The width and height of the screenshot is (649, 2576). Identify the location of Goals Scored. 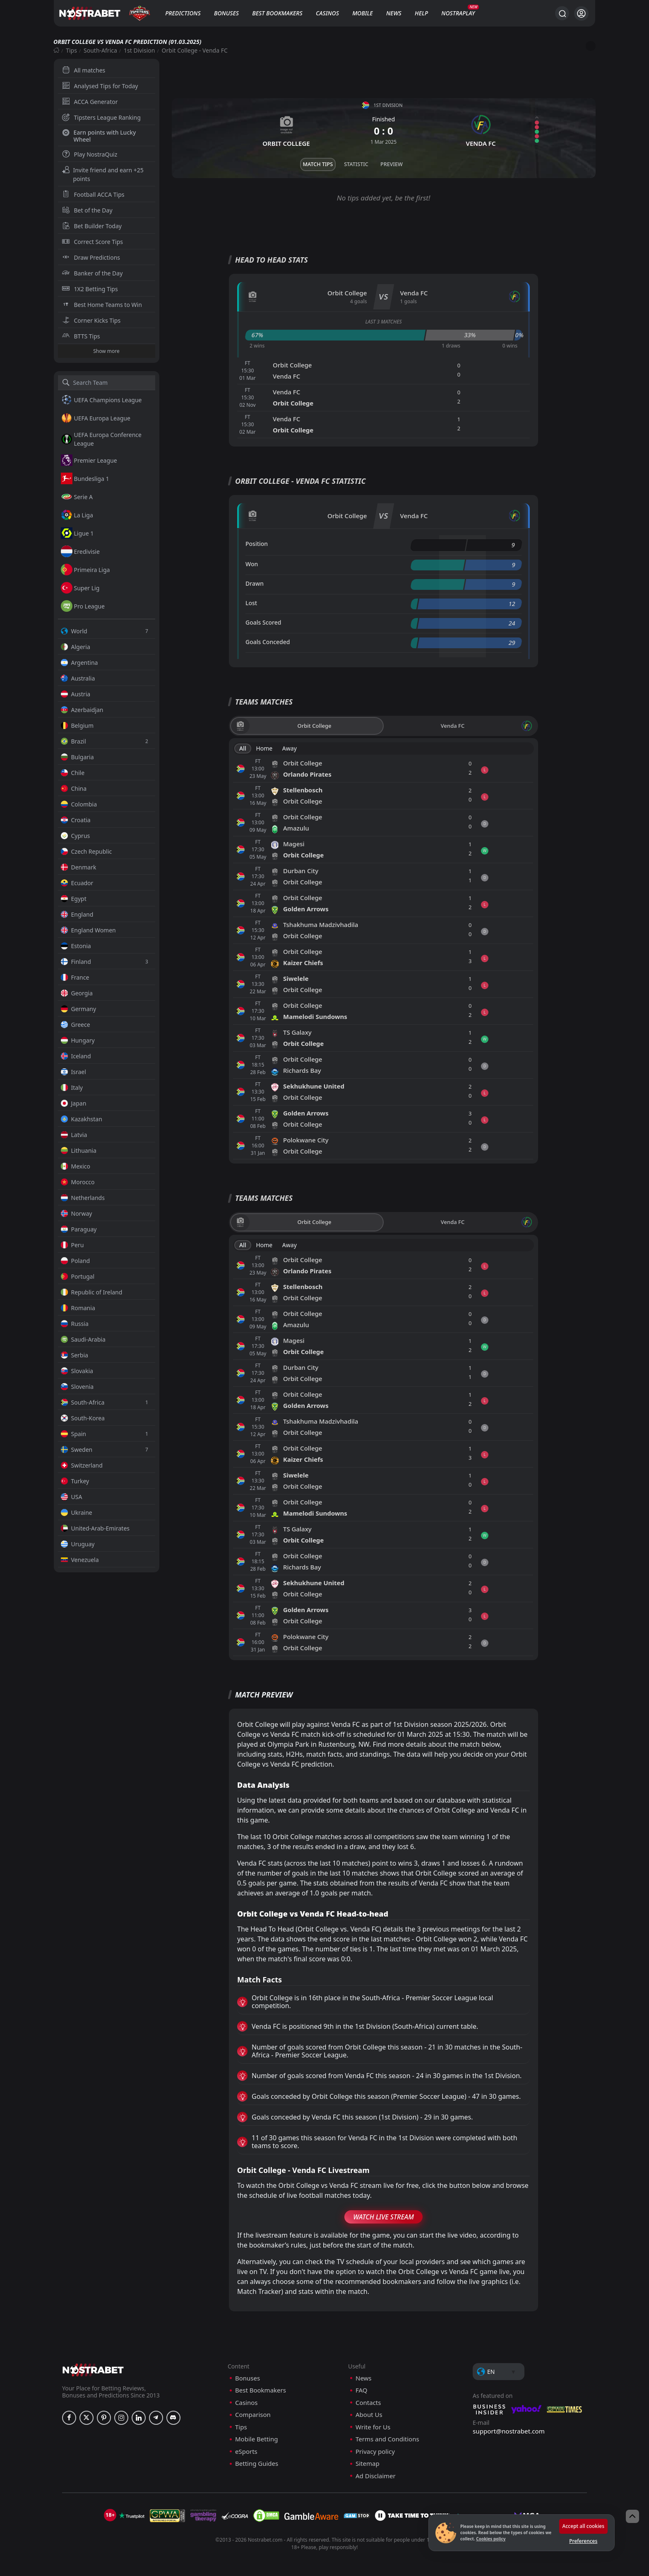
(263, 622).